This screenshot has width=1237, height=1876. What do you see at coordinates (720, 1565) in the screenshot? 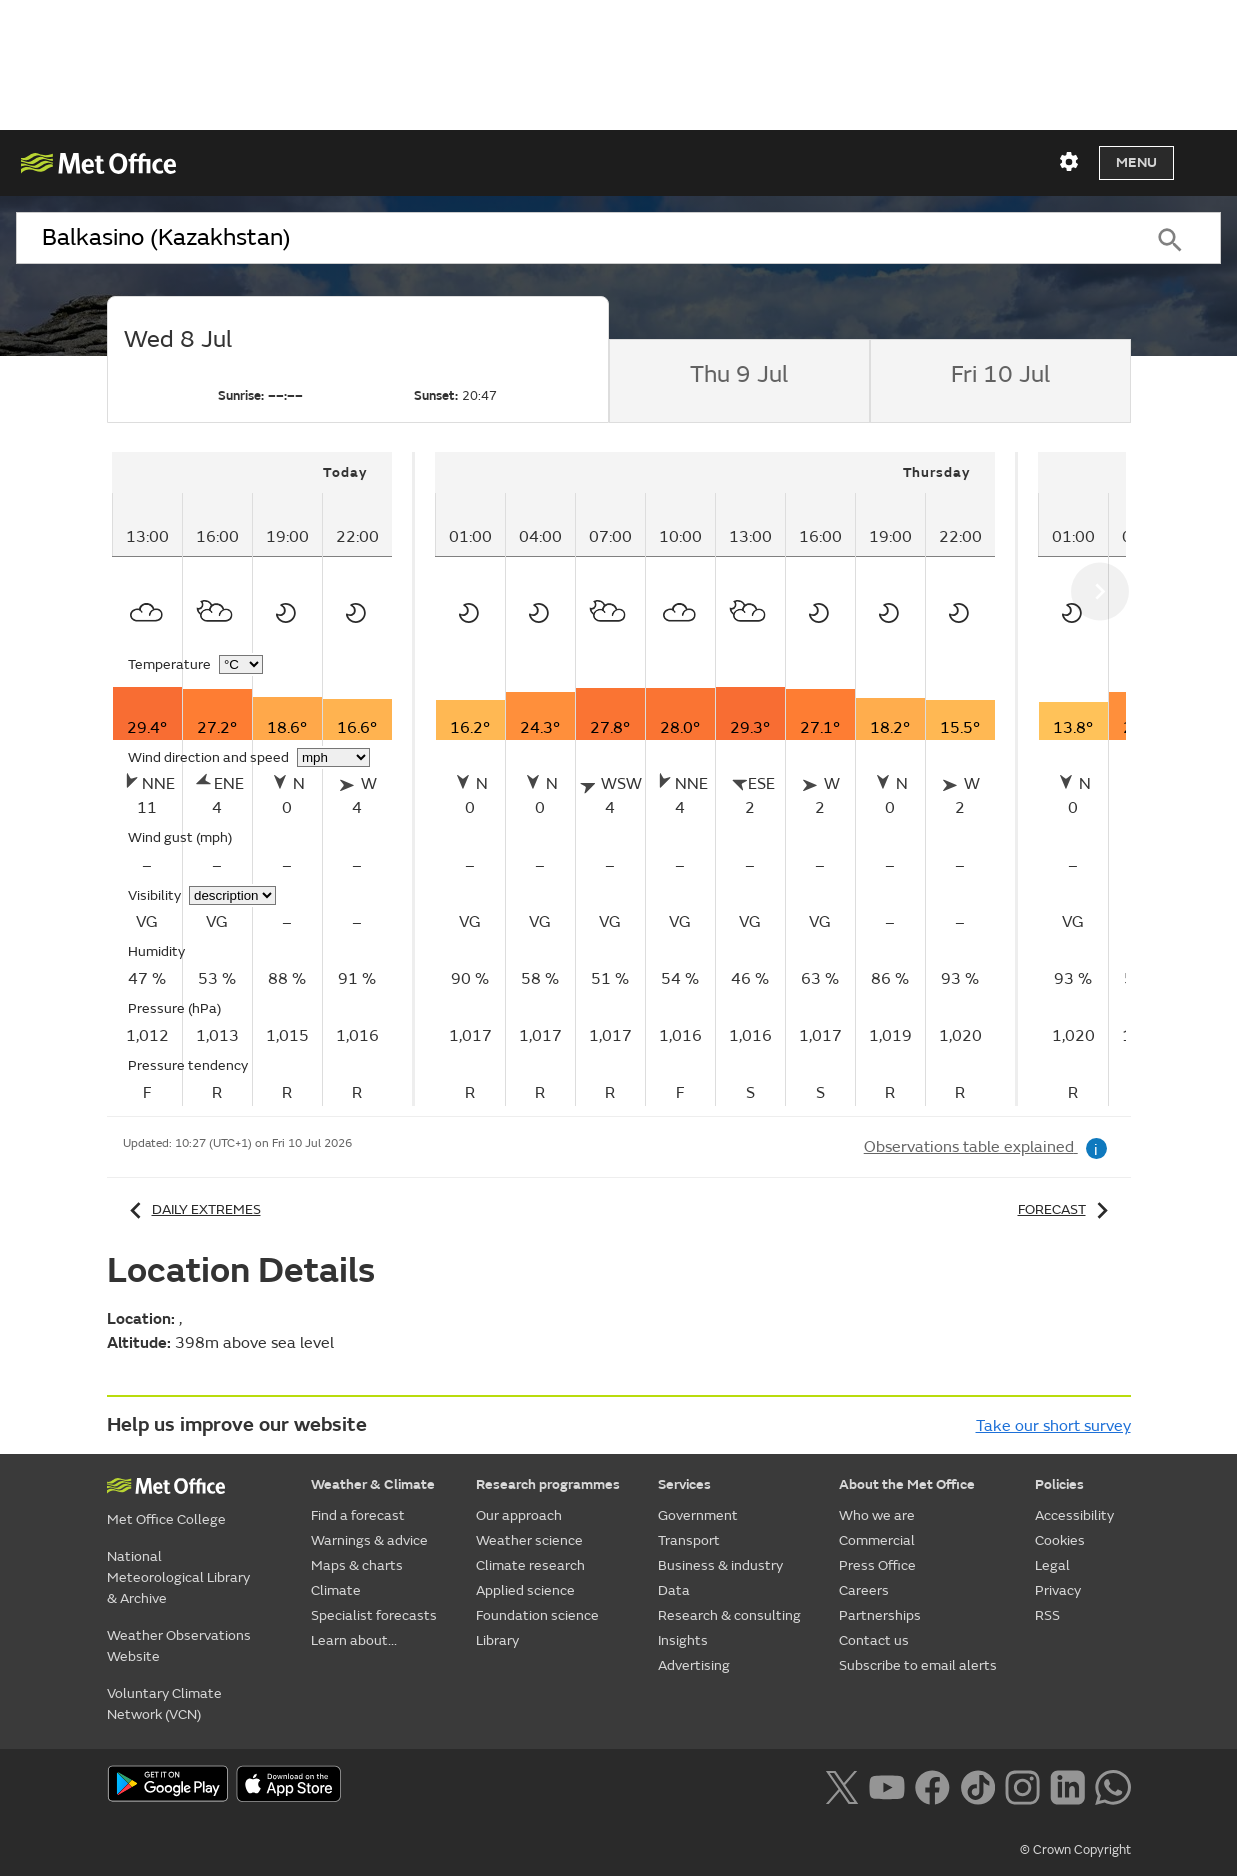
I see `Business & industry` at bounding box center [720, 1565].